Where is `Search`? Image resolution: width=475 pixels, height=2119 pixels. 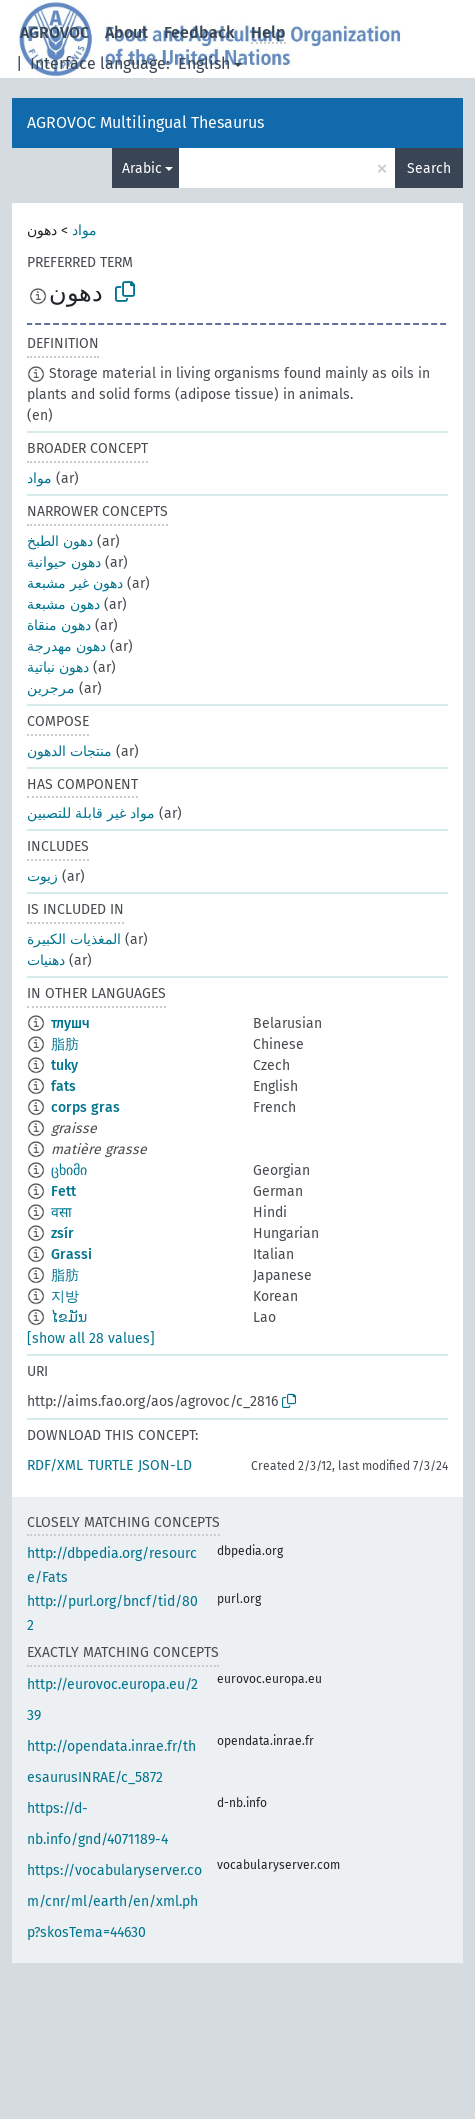 Search is located at coordinates (429, 168).